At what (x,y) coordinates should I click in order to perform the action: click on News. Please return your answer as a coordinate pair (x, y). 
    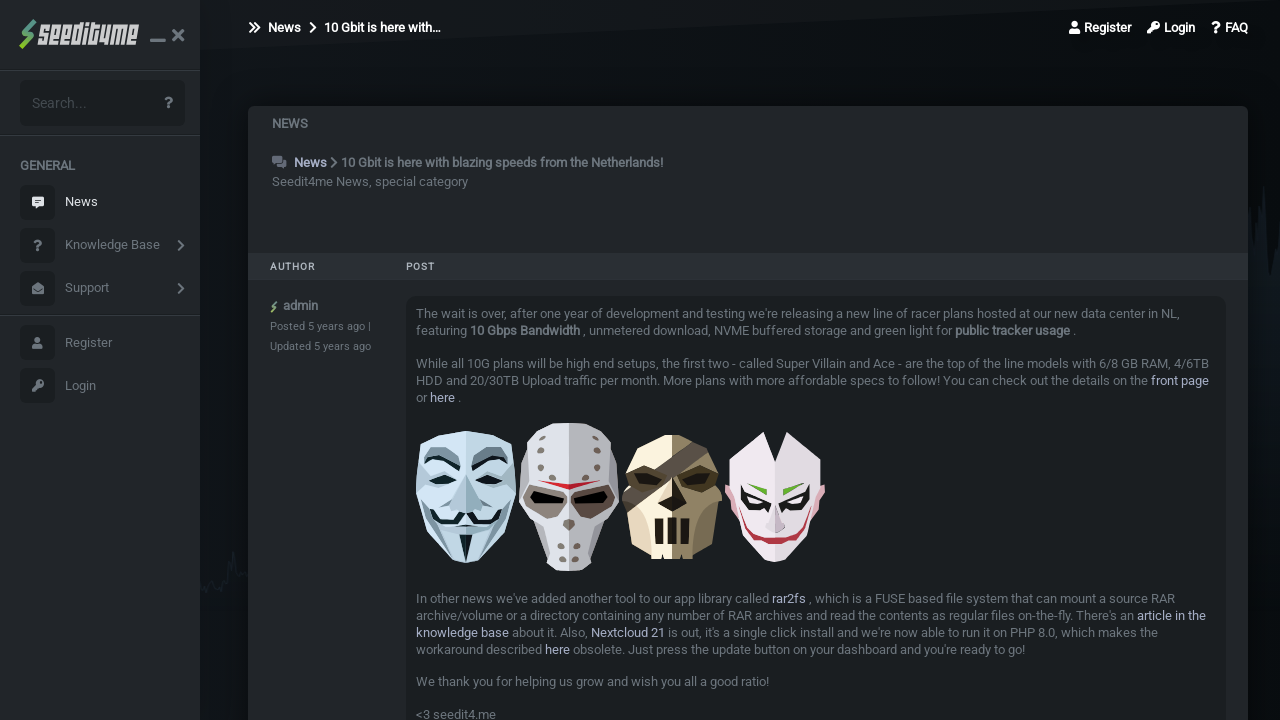
    Looking at the image, I should click on (59, 202).